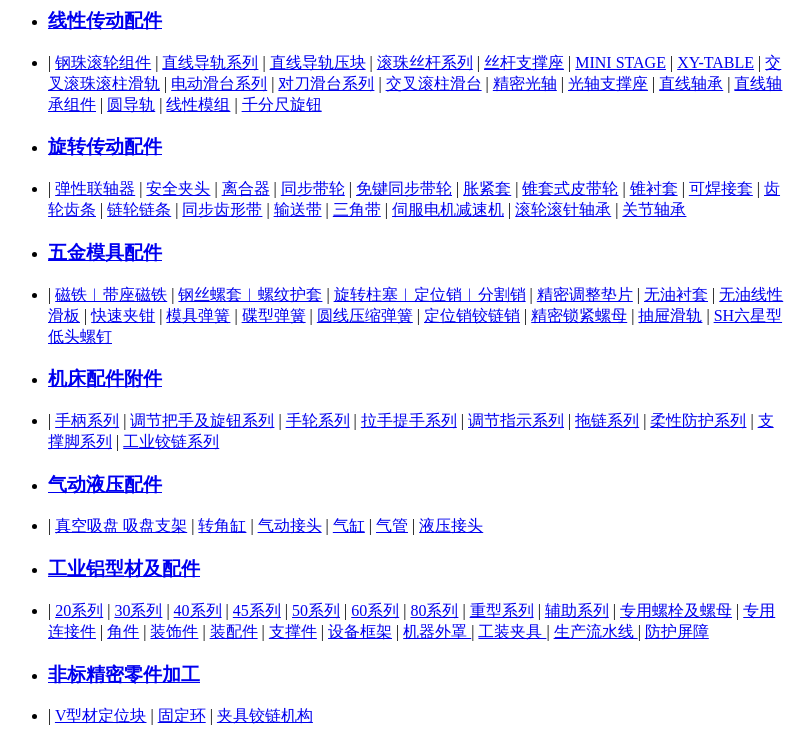 The width and height of the screenshot is (797, 743). I want to click on V型材定位块, so click(101, 715).